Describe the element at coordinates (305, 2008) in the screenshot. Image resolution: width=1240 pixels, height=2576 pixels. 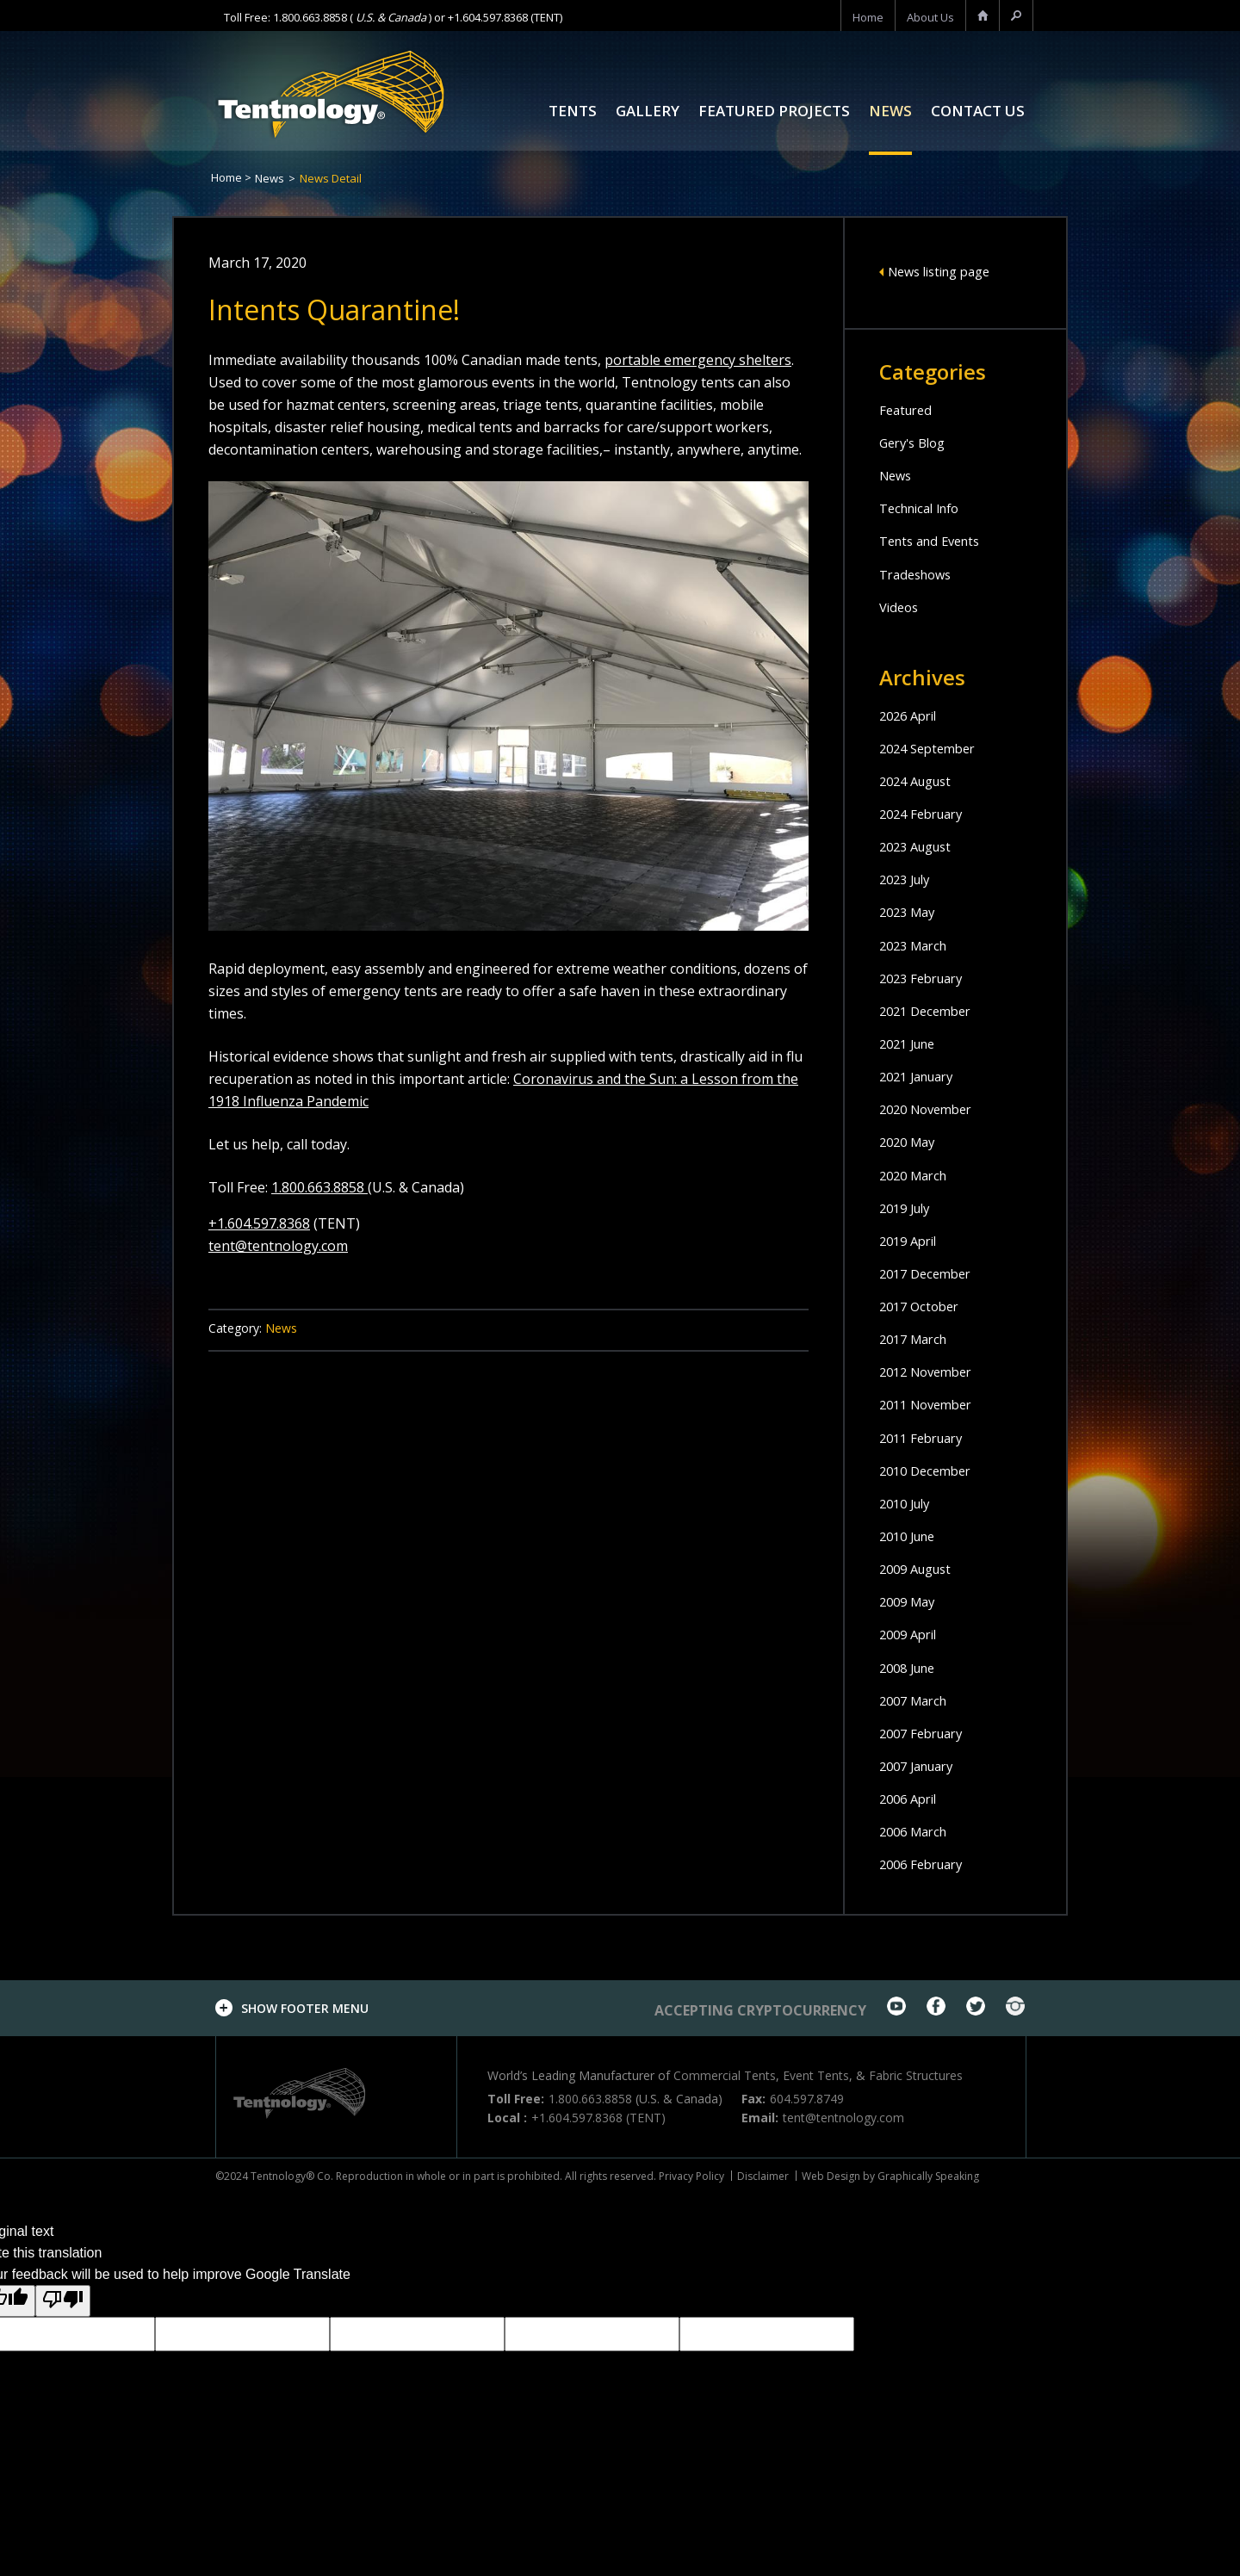
I see `footer menu` at that location.